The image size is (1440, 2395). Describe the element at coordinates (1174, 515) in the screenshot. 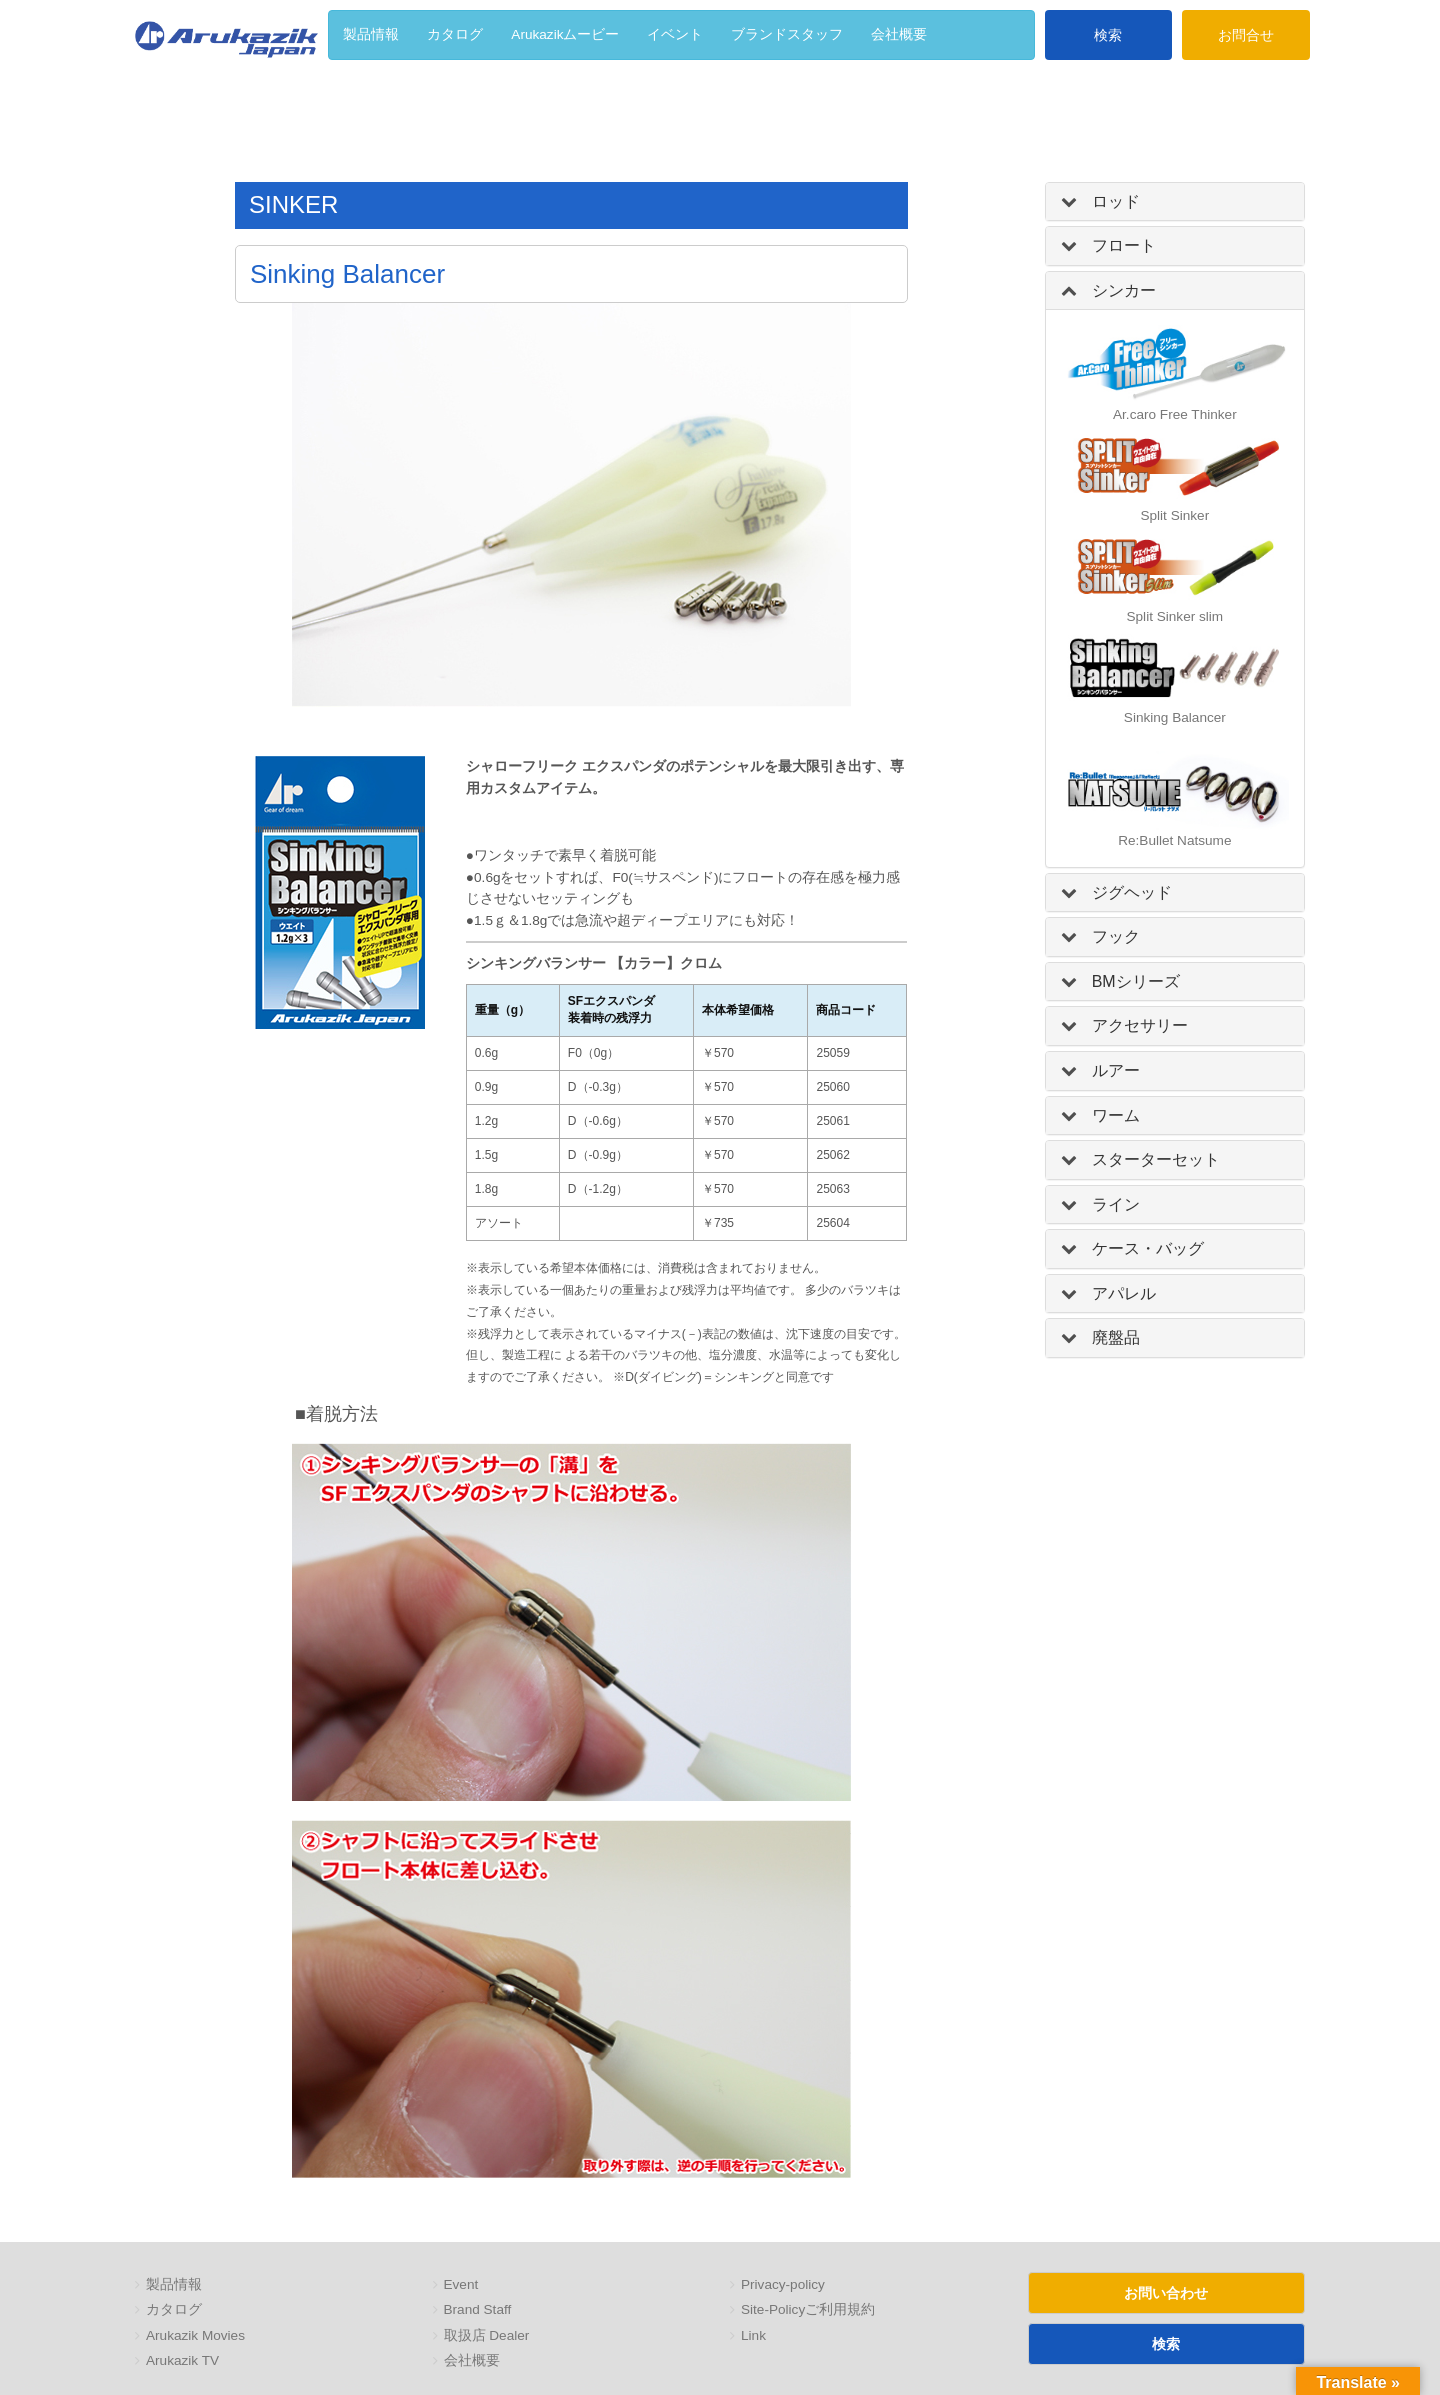

I see `Split Sinker` at that location.